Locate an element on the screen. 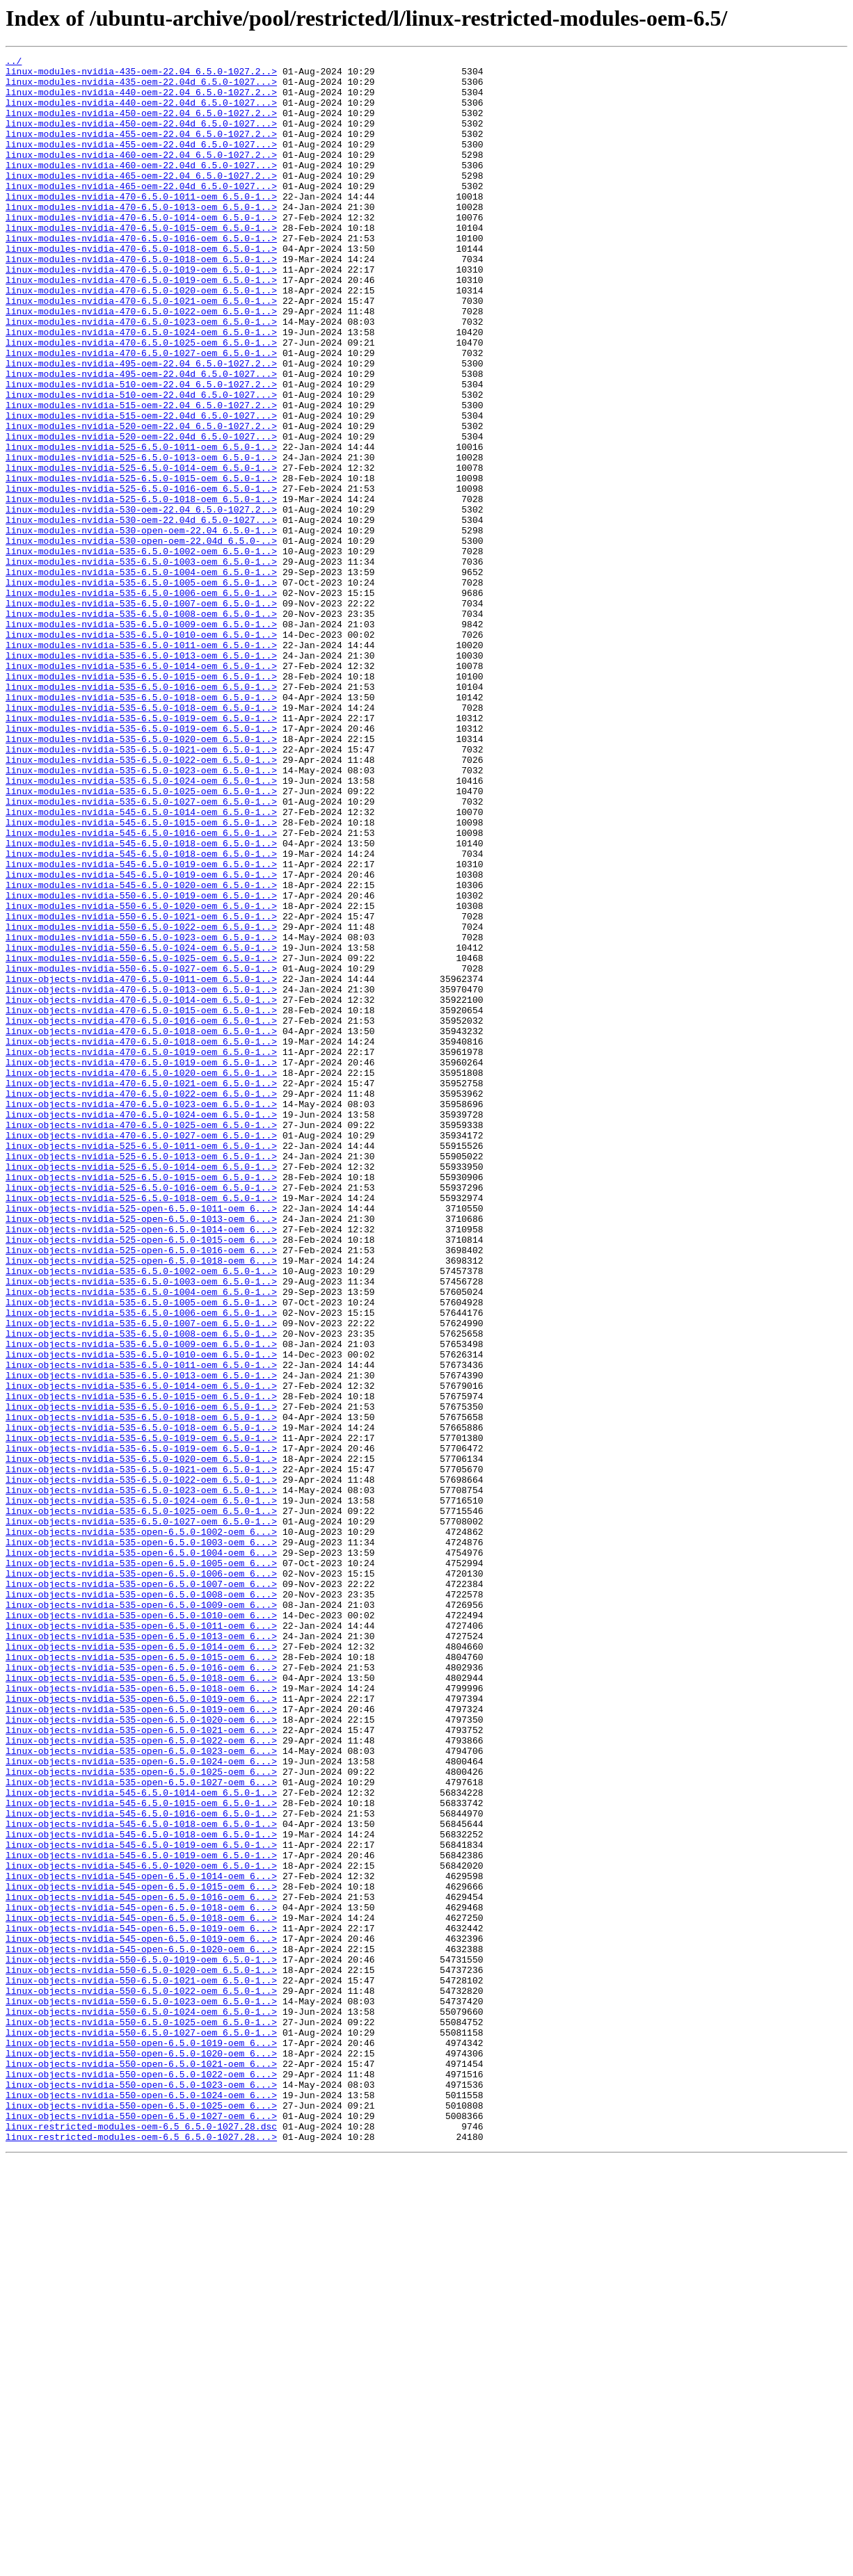 This screenshot has height=2576, width=853. linux-objects-nvidia-545-6.5.0-1014-oem_6.5.0-1..> is located at coordinates (141, 2140).